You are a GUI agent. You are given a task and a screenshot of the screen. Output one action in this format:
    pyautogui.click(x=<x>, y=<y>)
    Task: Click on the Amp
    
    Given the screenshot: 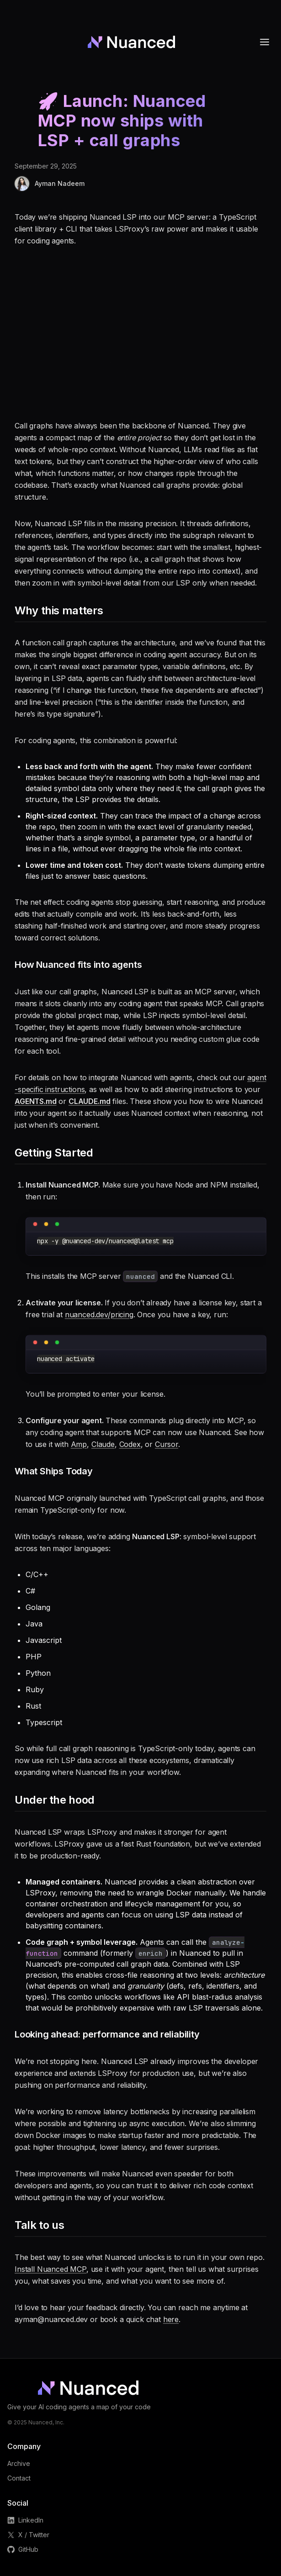 What is the action you would take?
    pyautogui.click(x=79, y=1444)
    